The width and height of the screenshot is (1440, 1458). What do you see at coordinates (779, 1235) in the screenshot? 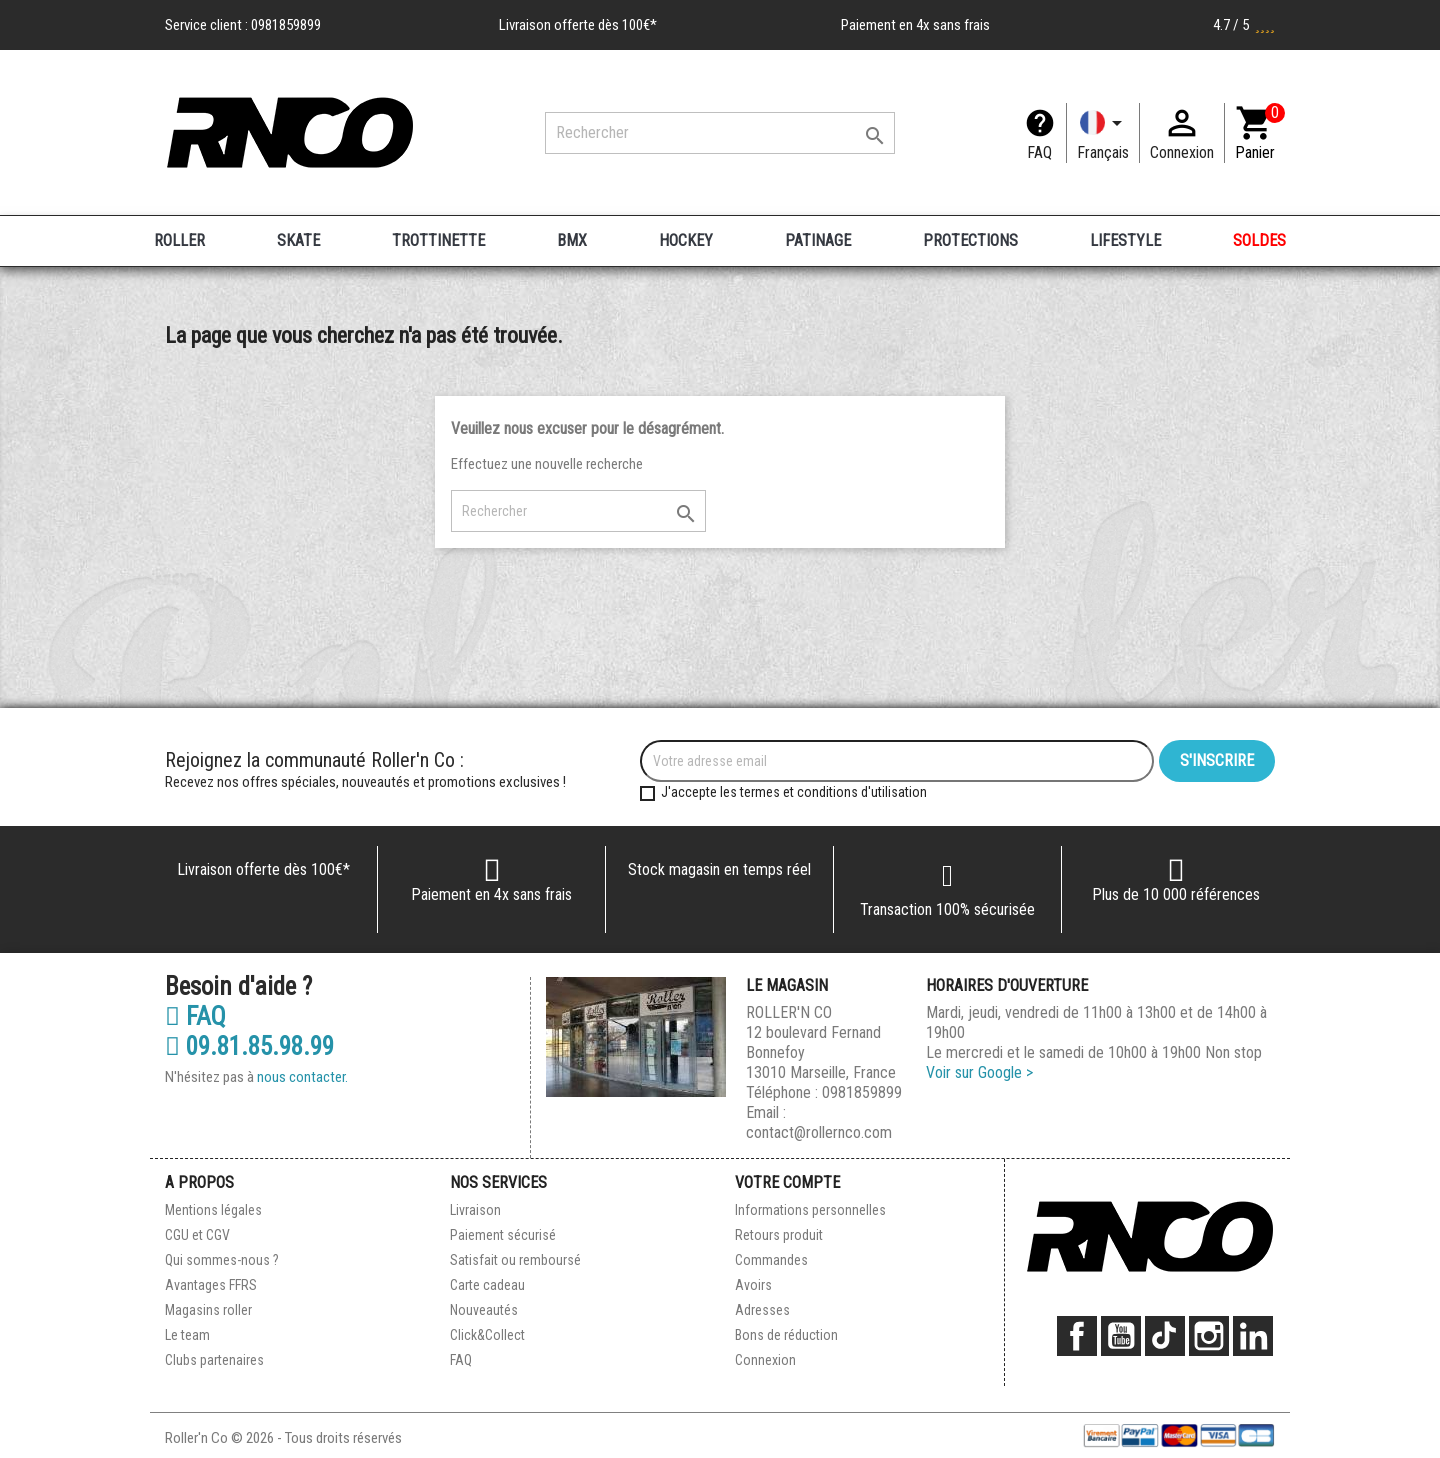
I see `Retours produit` at bounding box center [779, 1235].